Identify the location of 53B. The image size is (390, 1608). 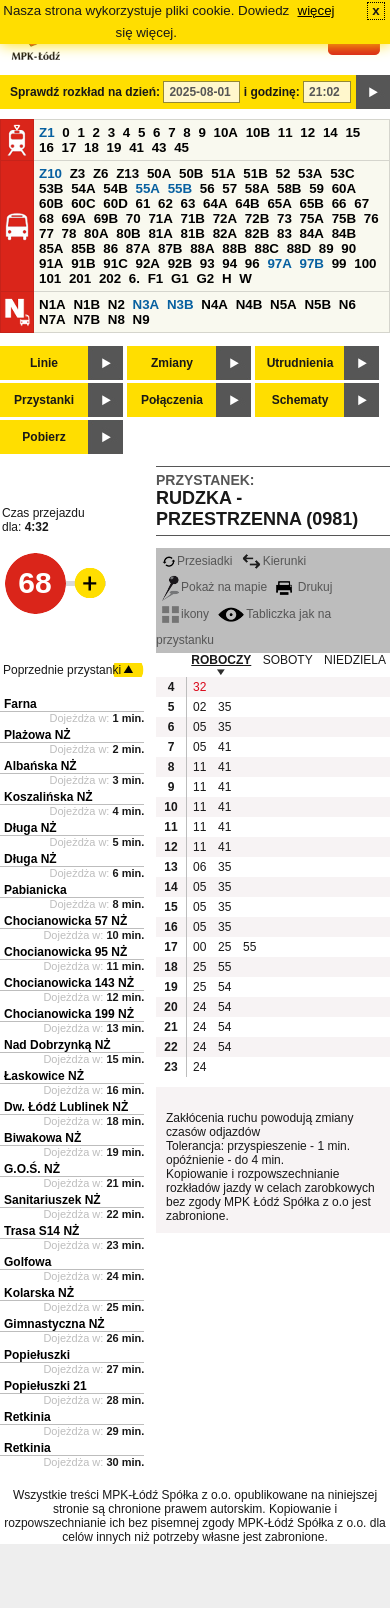
(51, 188).